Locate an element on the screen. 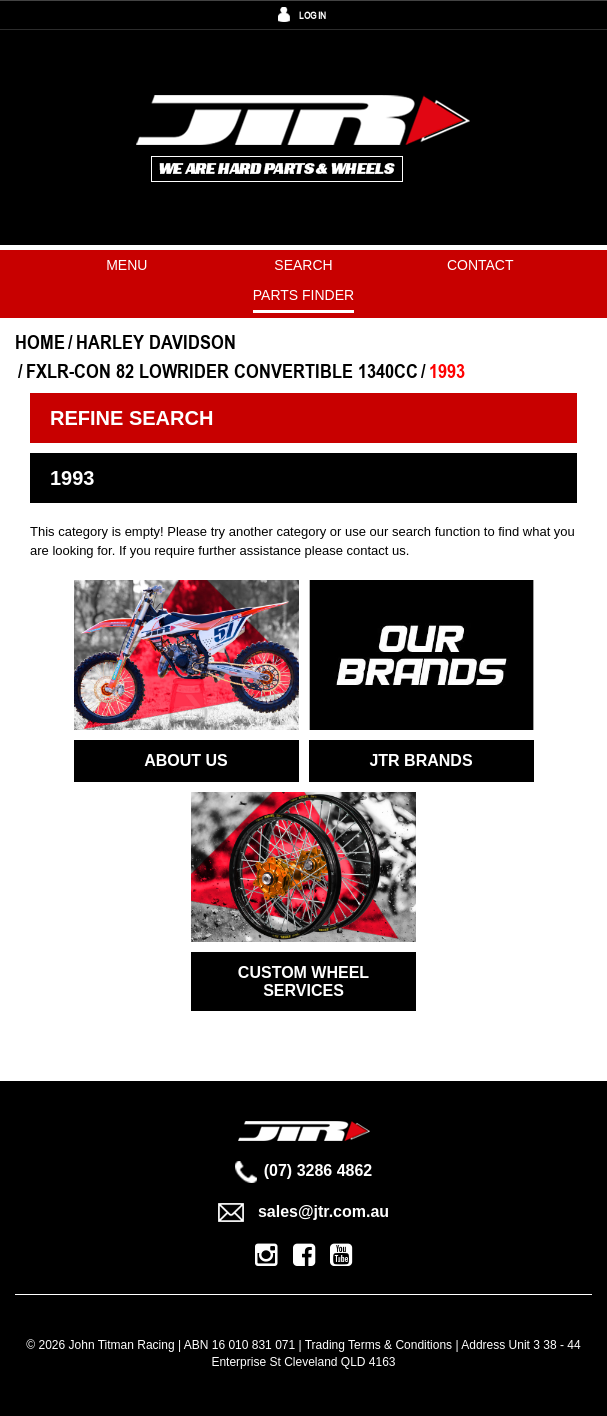 The image size is (607, 1416). Trading Terms & Conditions is located at coordinates (378, 1345).